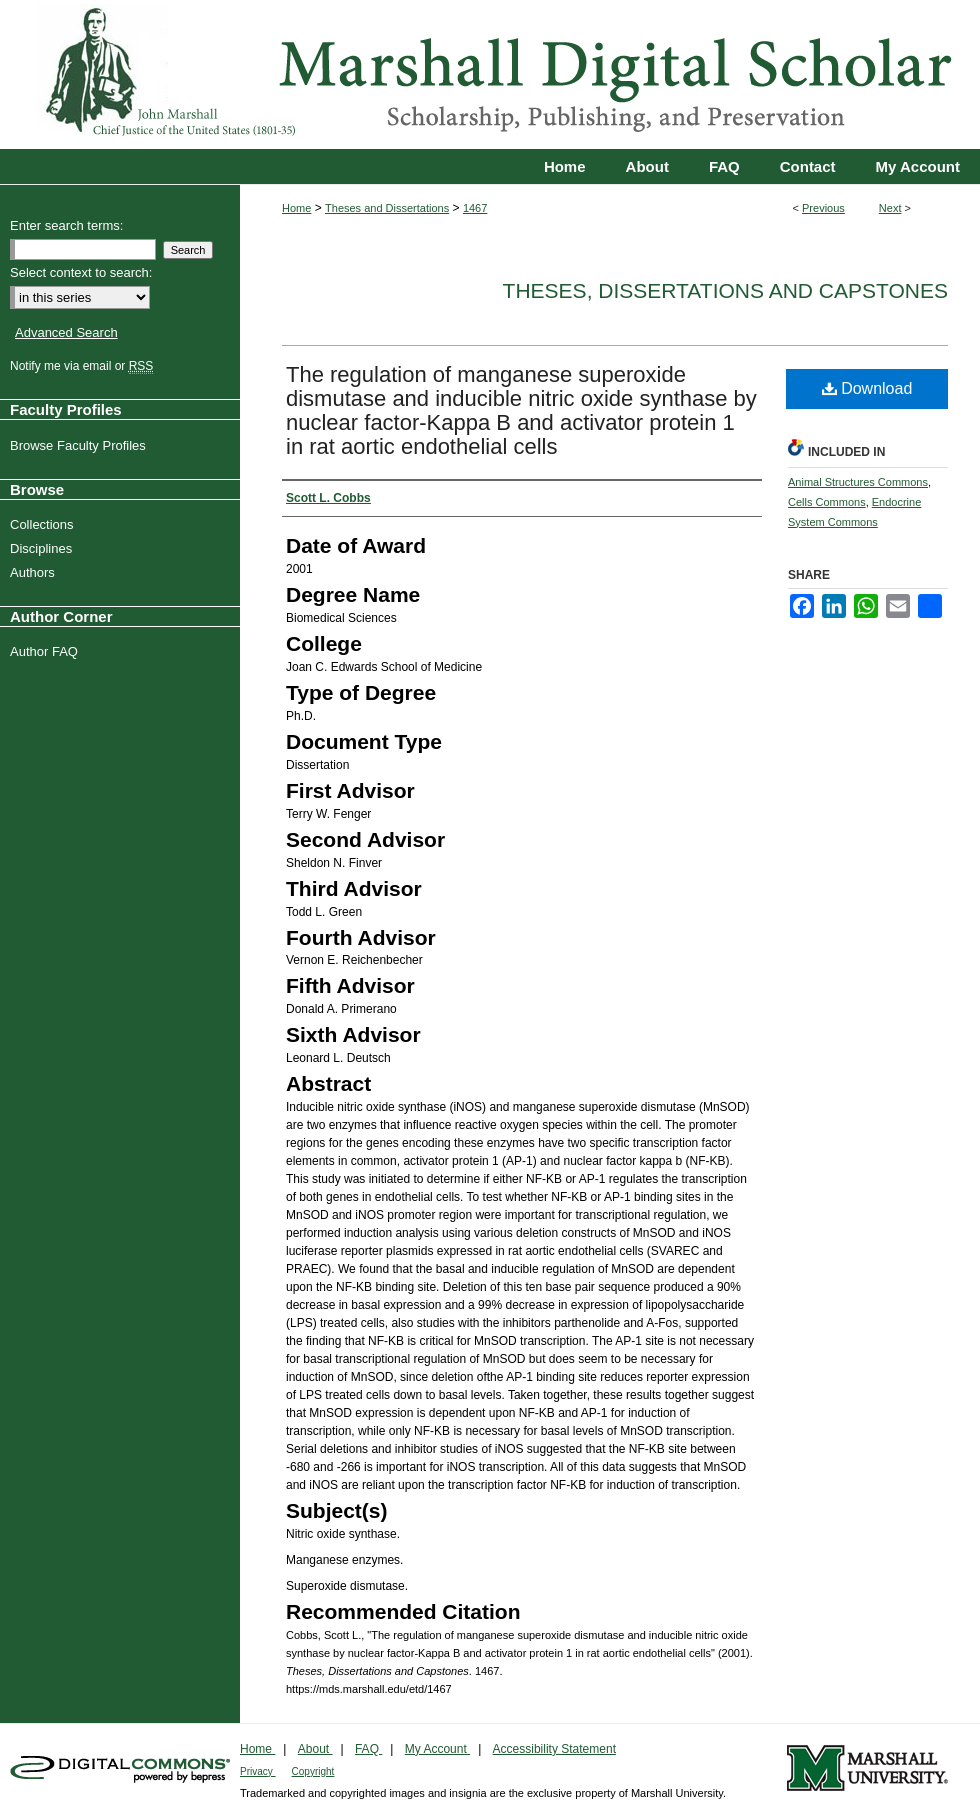 The image size is (980, 1816). What do you see at coordinates (890, 208) in the screenshot?
I see `Next` at bounding box center [890, 208].